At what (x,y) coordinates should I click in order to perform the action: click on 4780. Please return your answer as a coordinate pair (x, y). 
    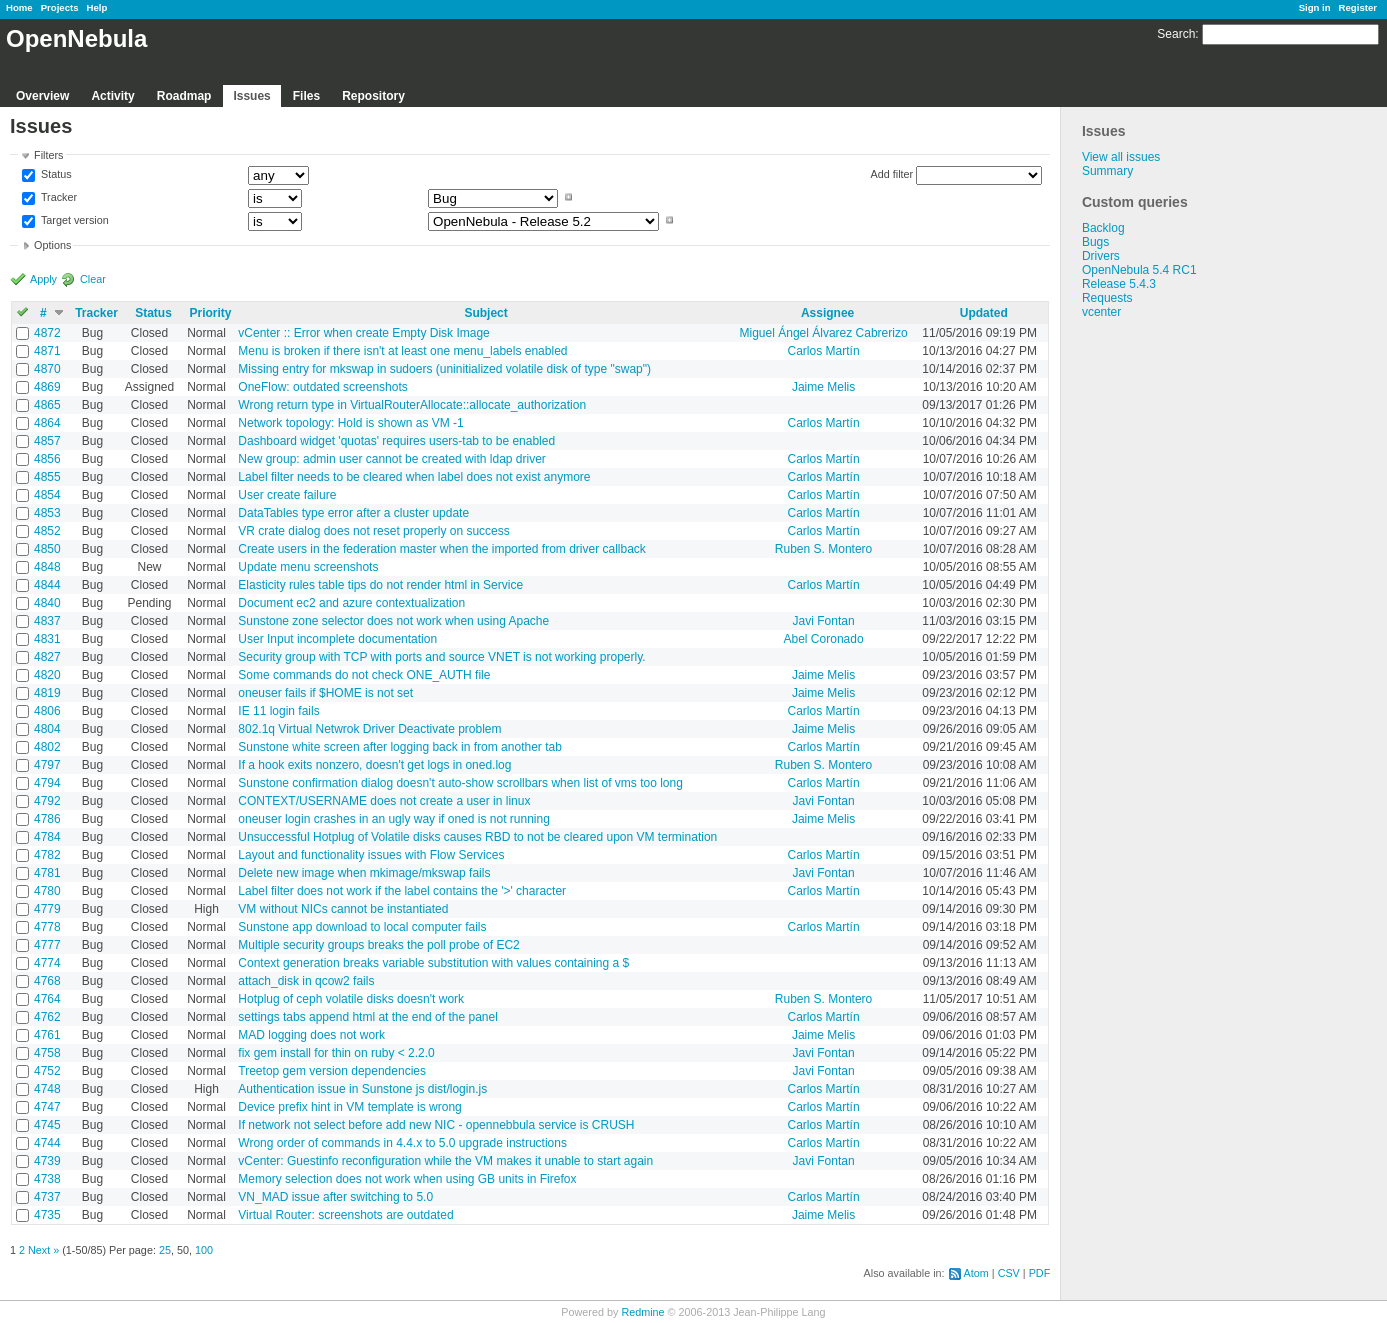
    Looking at the image, I should click on (47, 891).